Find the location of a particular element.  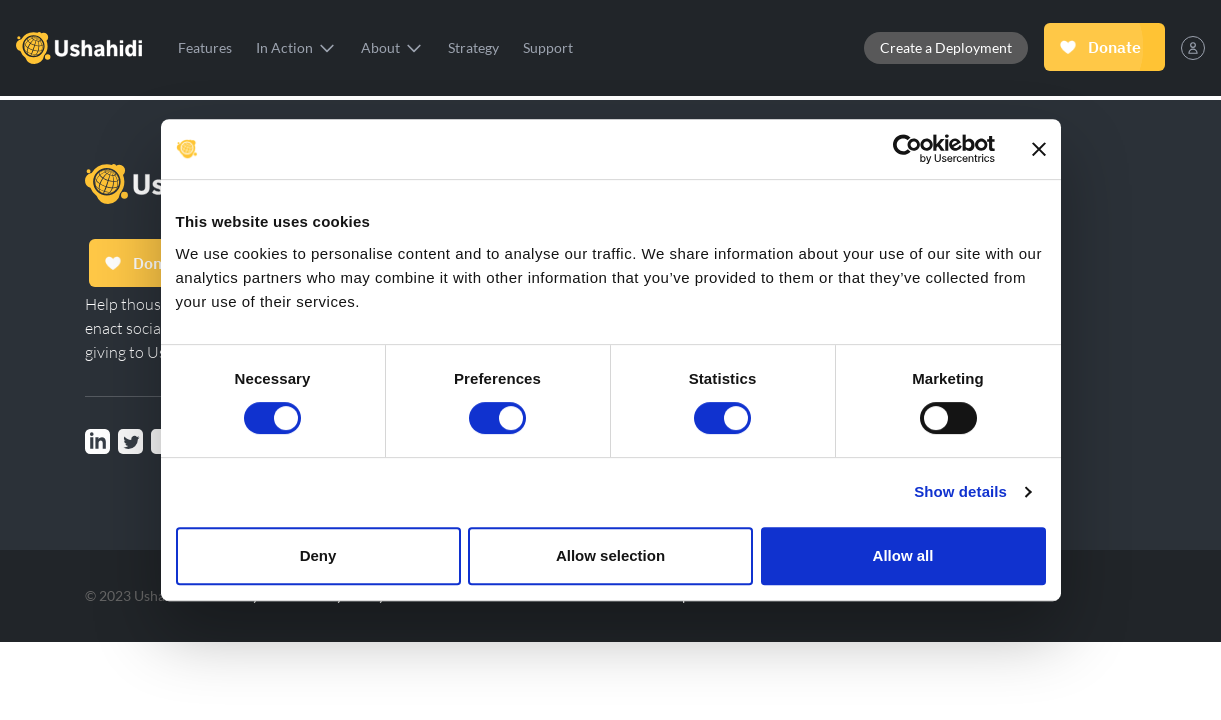

Deny is located at coordinates (318, 555).